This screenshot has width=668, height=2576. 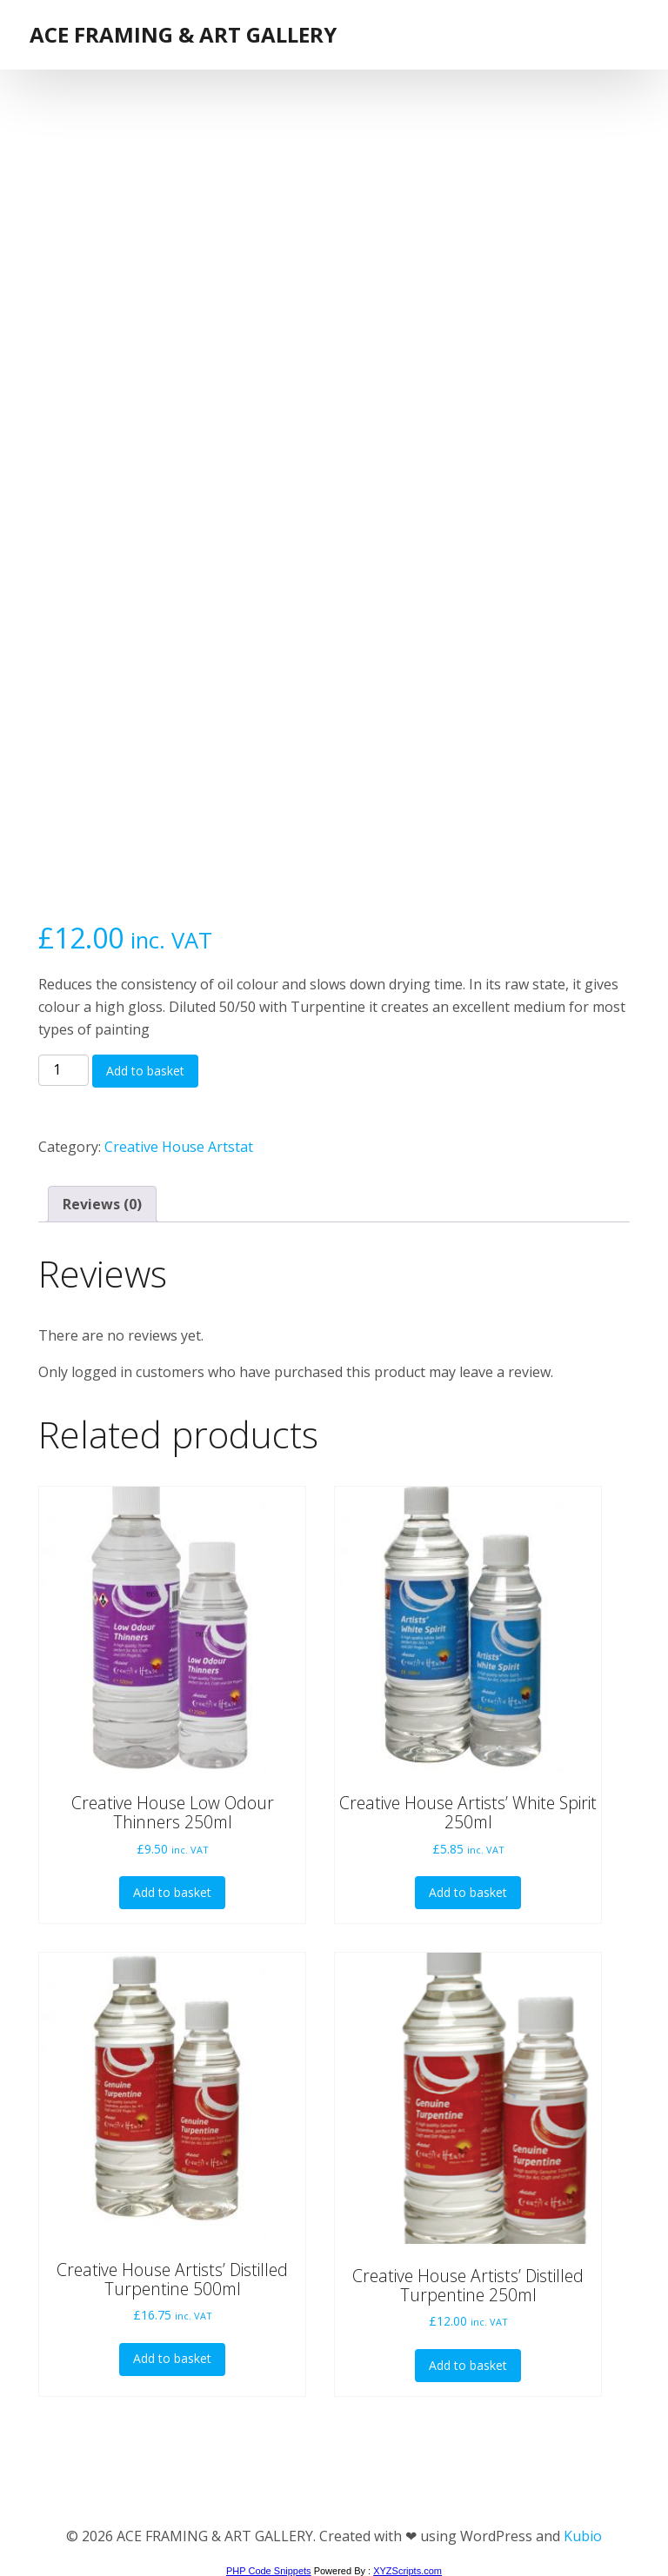 What do you see at coordinates (63, 1070) in the screenshot?
I see `[Product quantity]` at bounding box center [63, 1070].